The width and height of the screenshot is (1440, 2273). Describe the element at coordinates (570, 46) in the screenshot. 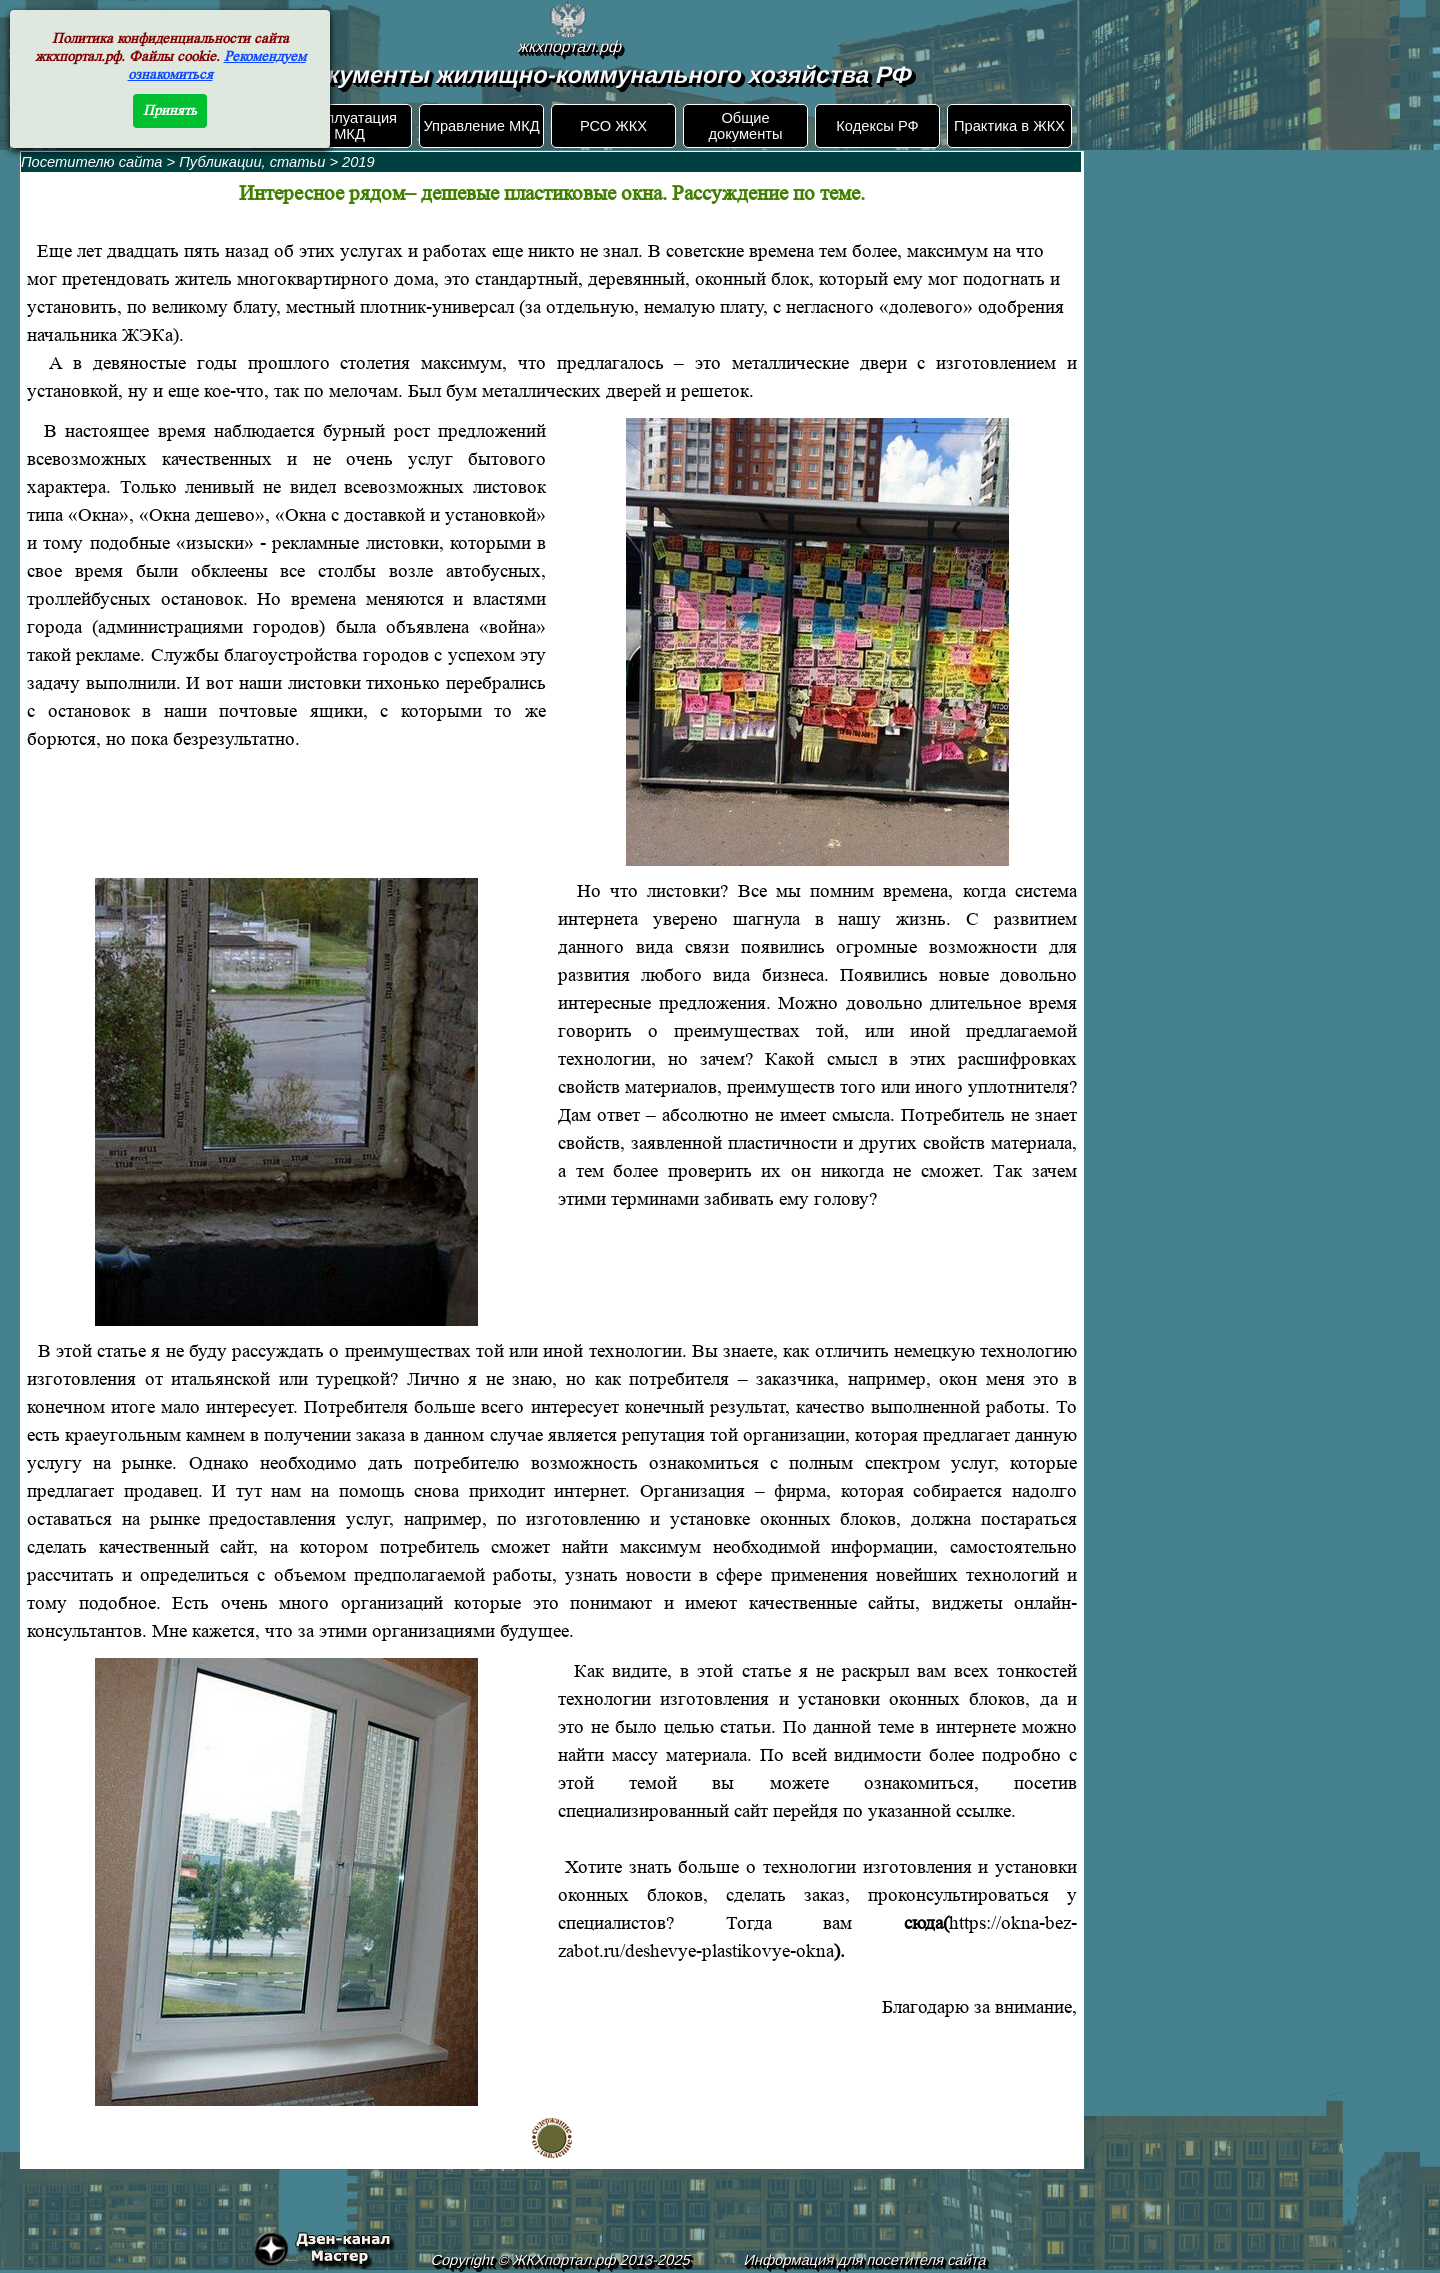

I see `жкхпортал.рф` at that location.